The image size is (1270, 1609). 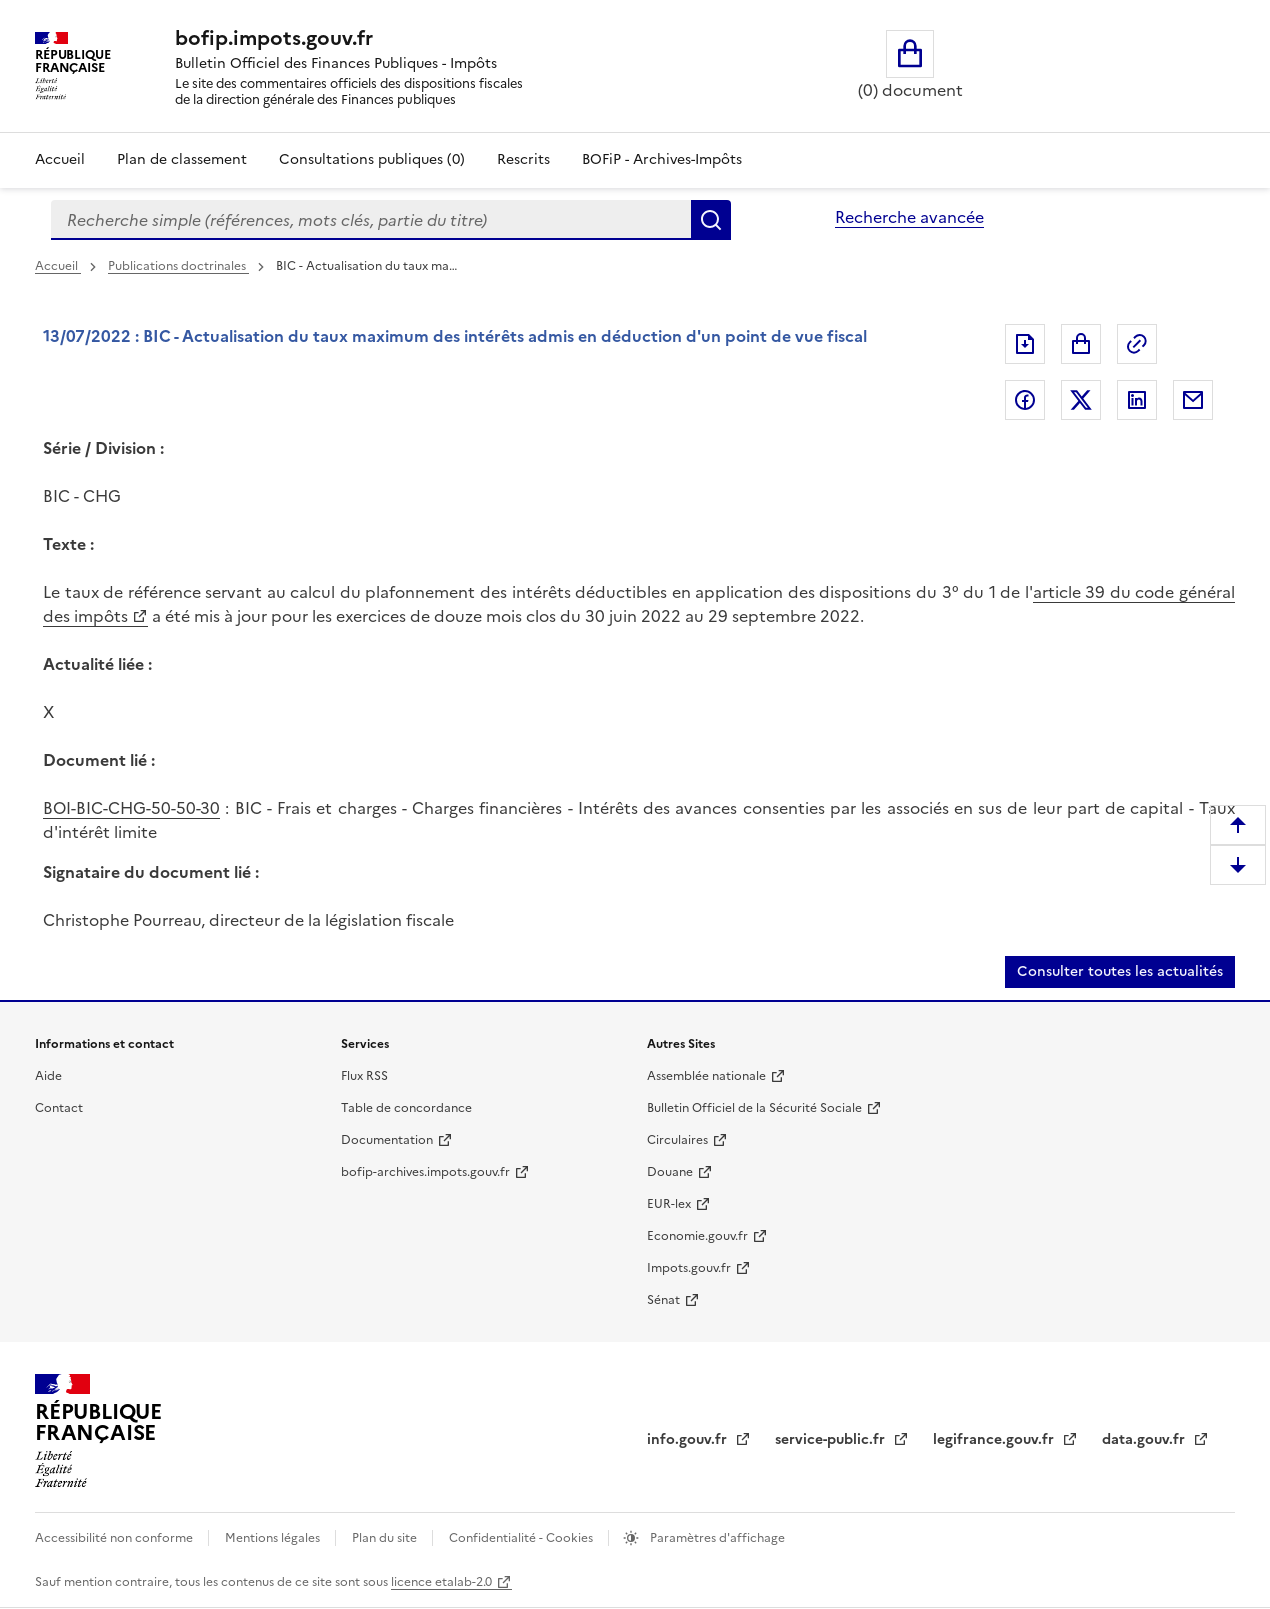 What do you see at coordinates (60, 159) in the screenshot?
I see `Accueil` at bounding box center [60, 159].